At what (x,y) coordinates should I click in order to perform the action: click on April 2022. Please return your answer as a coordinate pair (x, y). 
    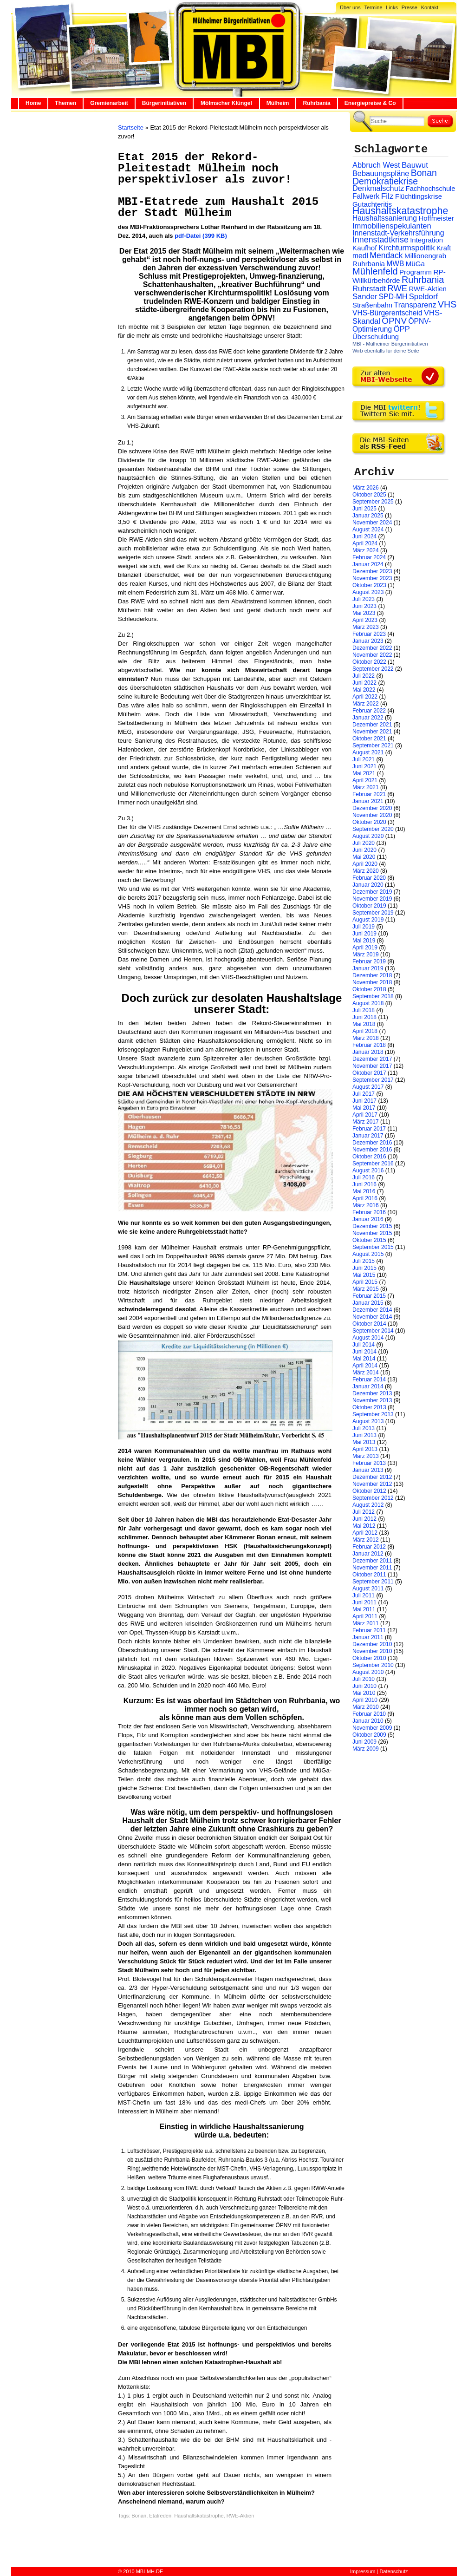
    Looking at the image, I should click on (364, 696).